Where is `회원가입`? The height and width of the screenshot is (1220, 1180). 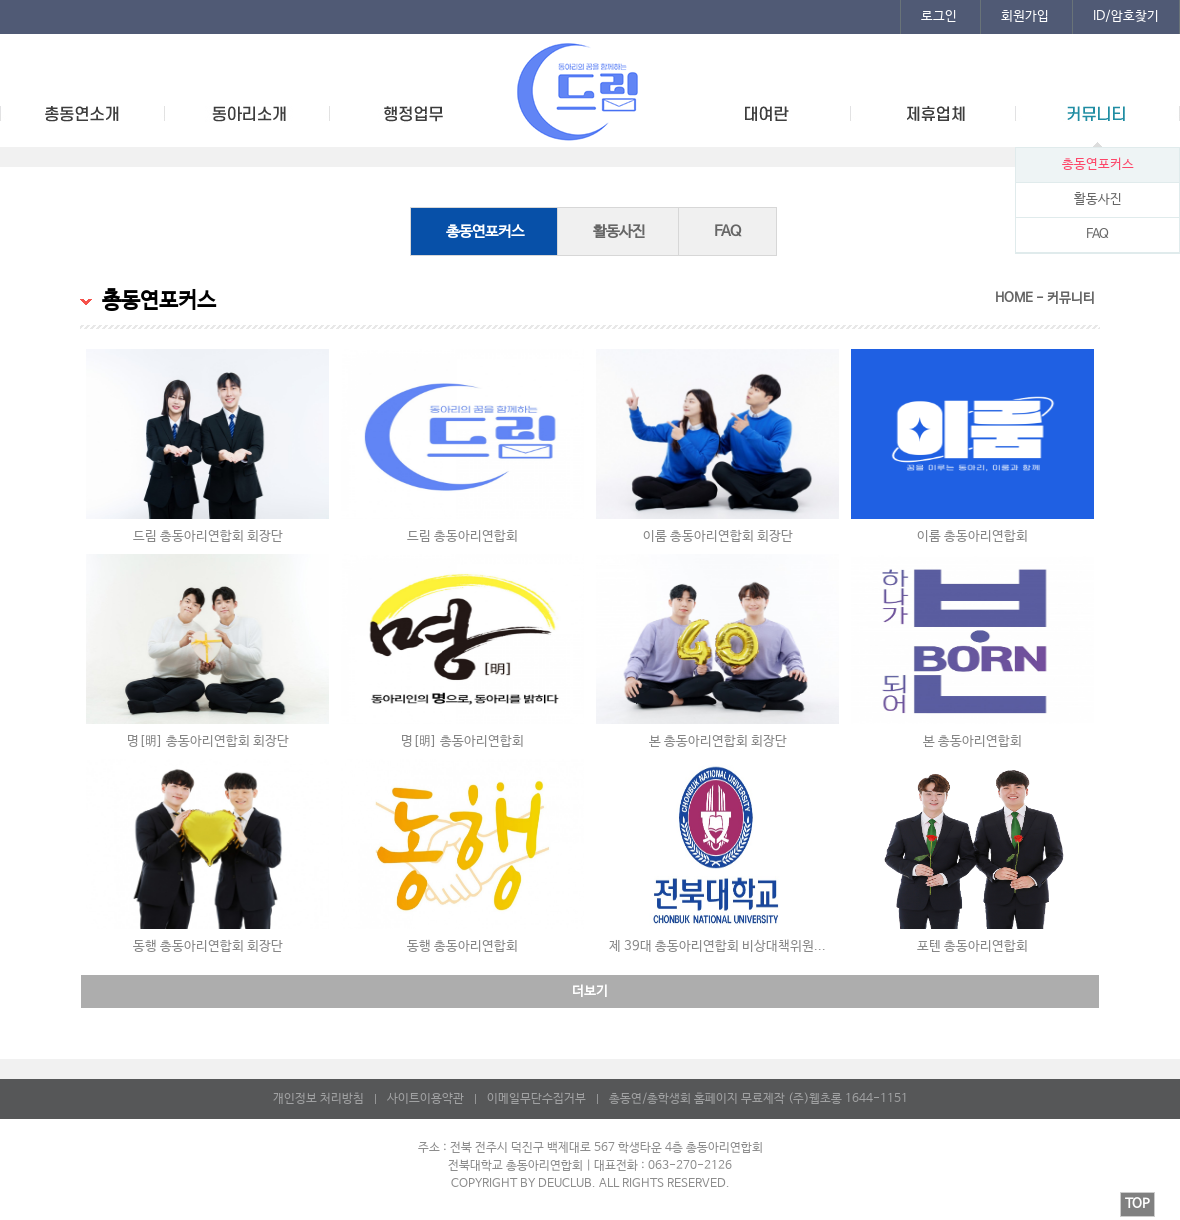 회원가입 is located at coordinates (1025, 16).